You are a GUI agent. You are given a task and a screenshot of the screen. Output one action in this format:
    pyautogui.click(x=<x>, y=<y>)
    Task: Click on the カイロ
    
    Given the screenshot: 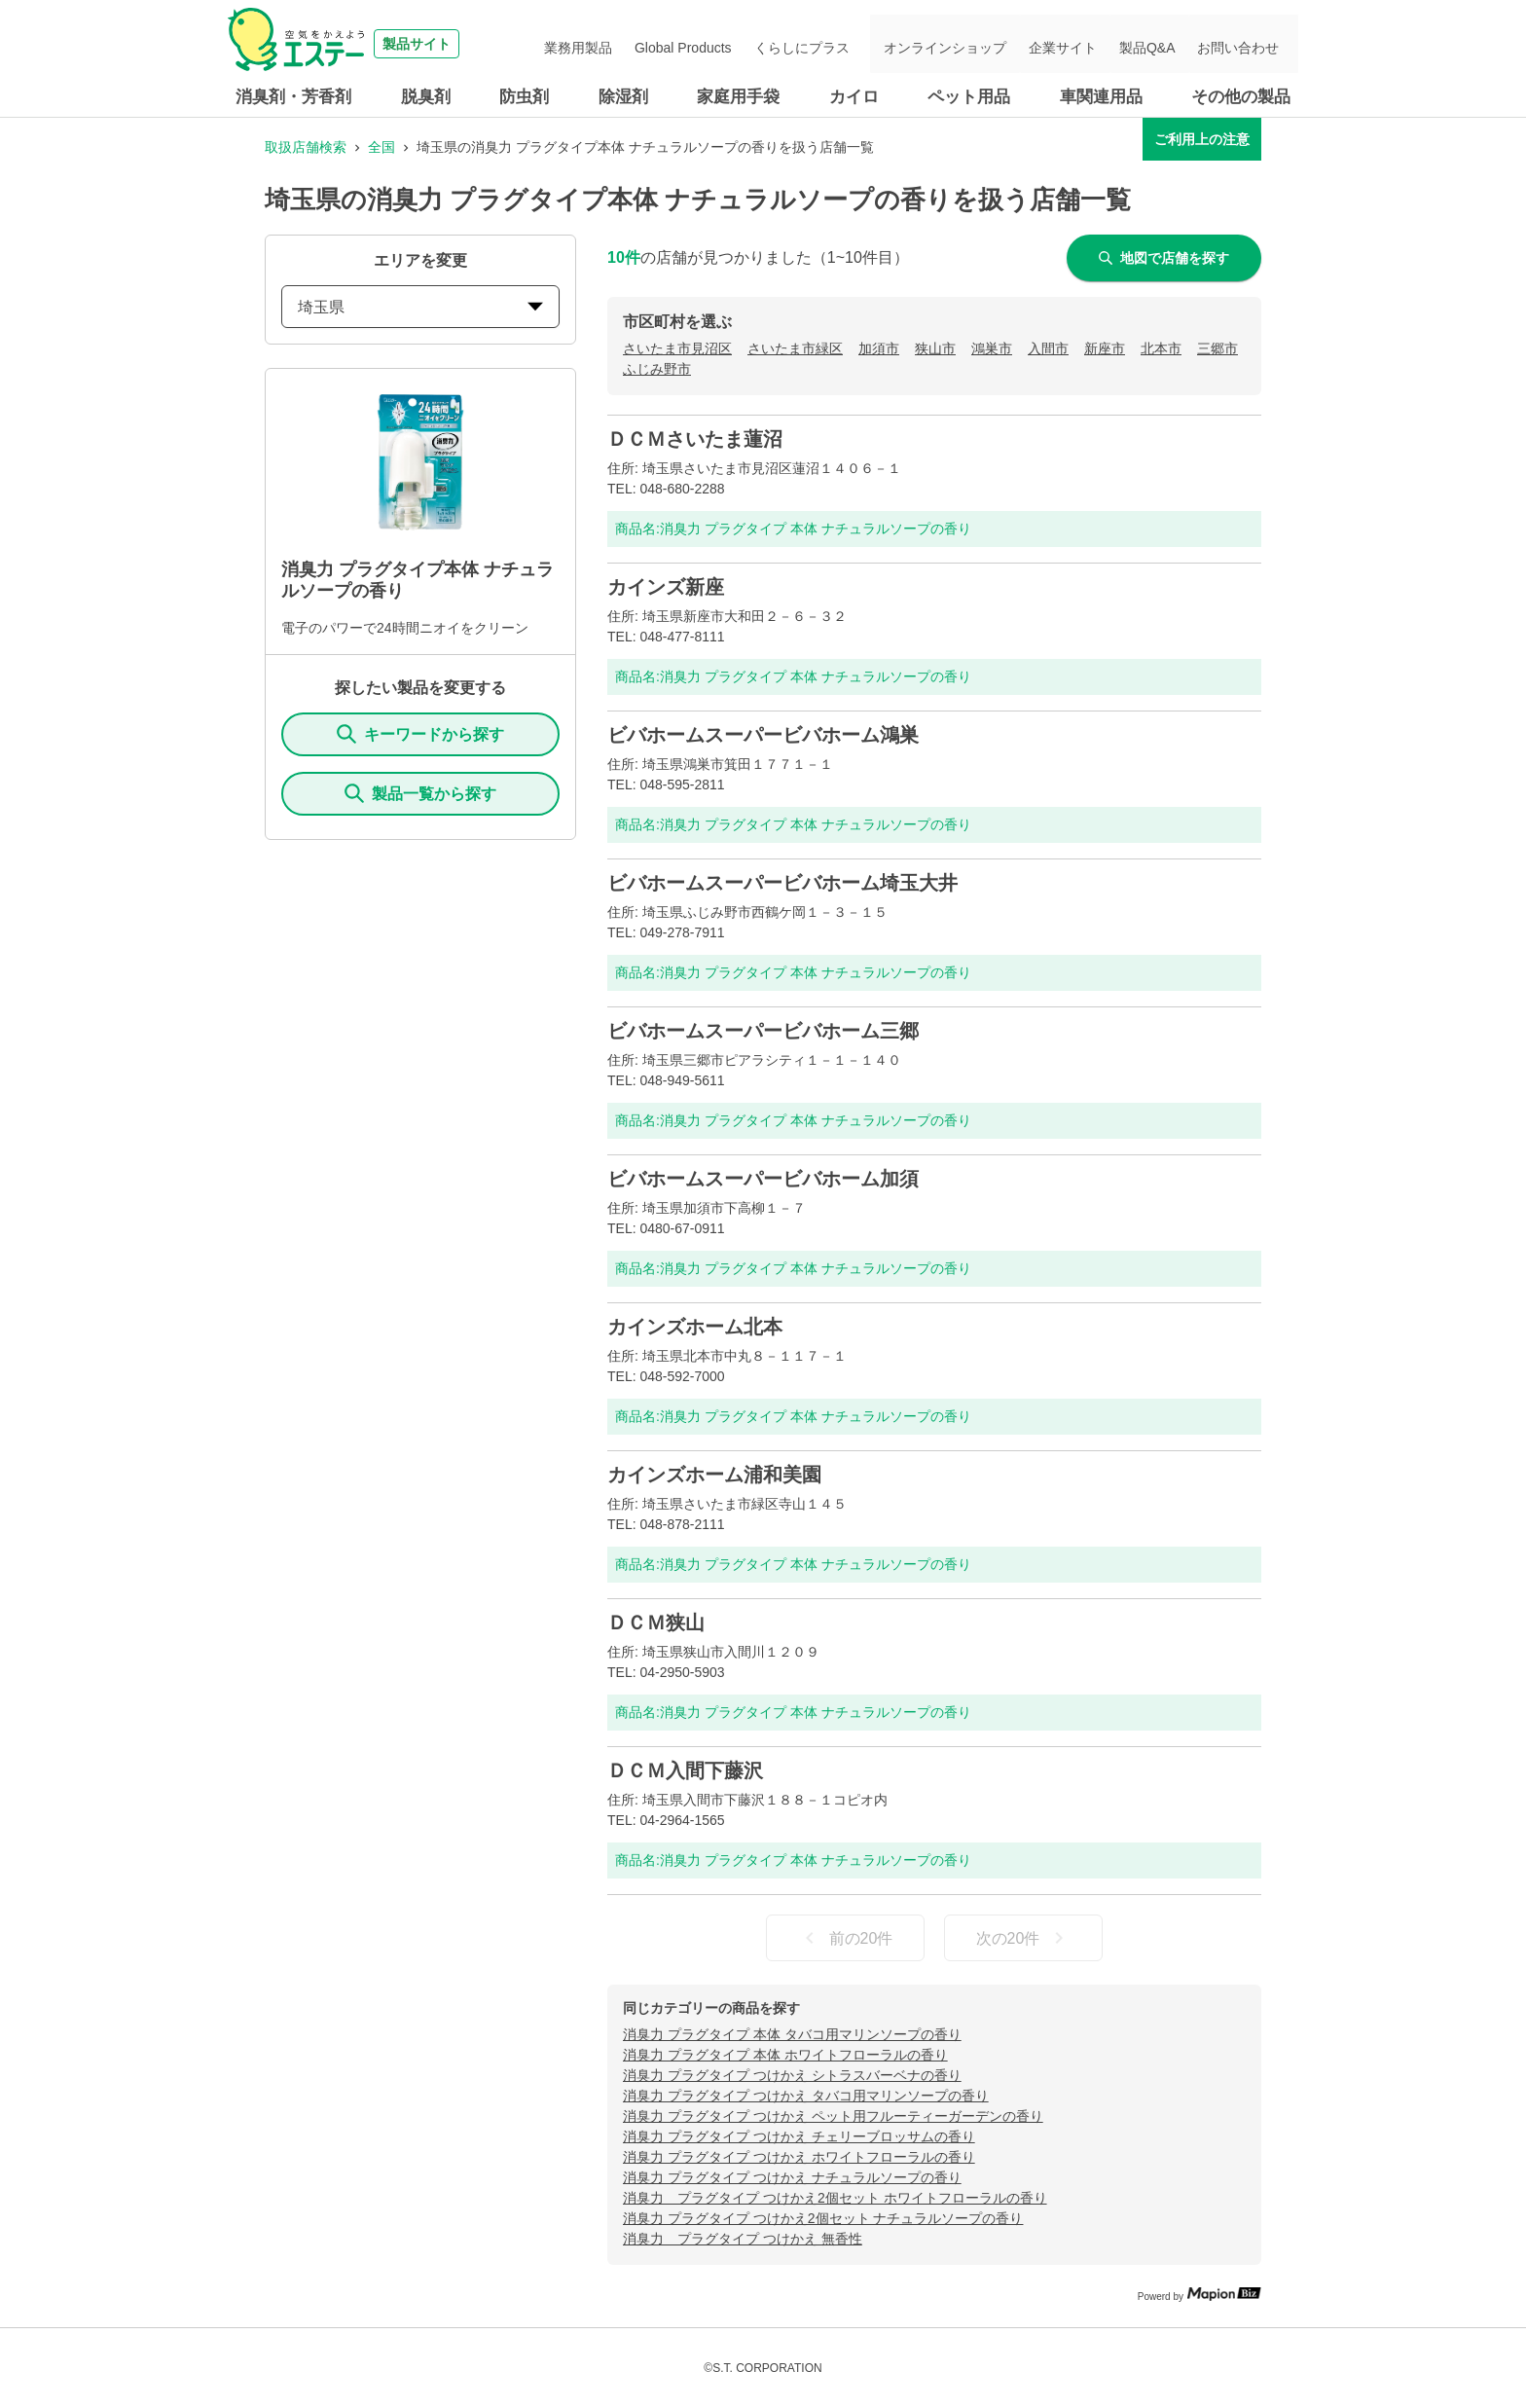 What is the action you would take?
    pyautogui.click(x=854, y=97)
    